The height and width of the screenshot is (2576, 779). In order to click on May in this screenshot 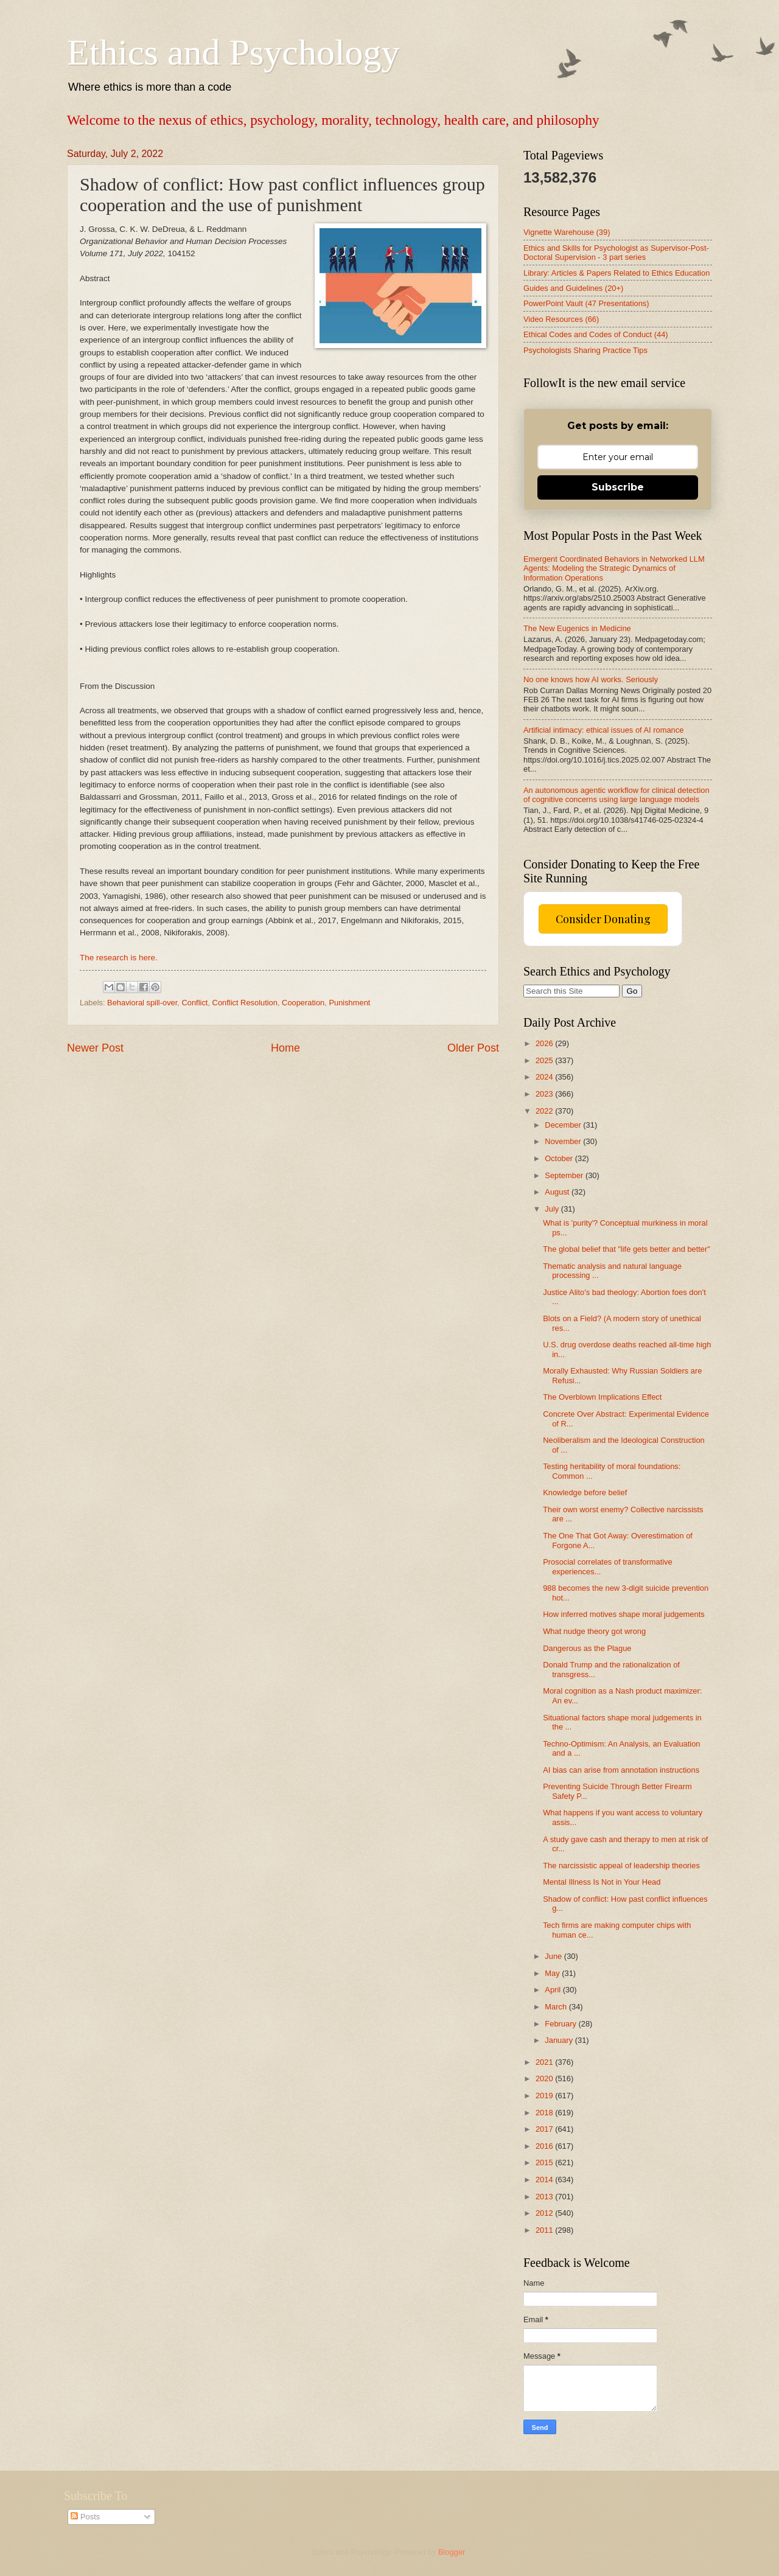, I will do `click(553, 1973)`.